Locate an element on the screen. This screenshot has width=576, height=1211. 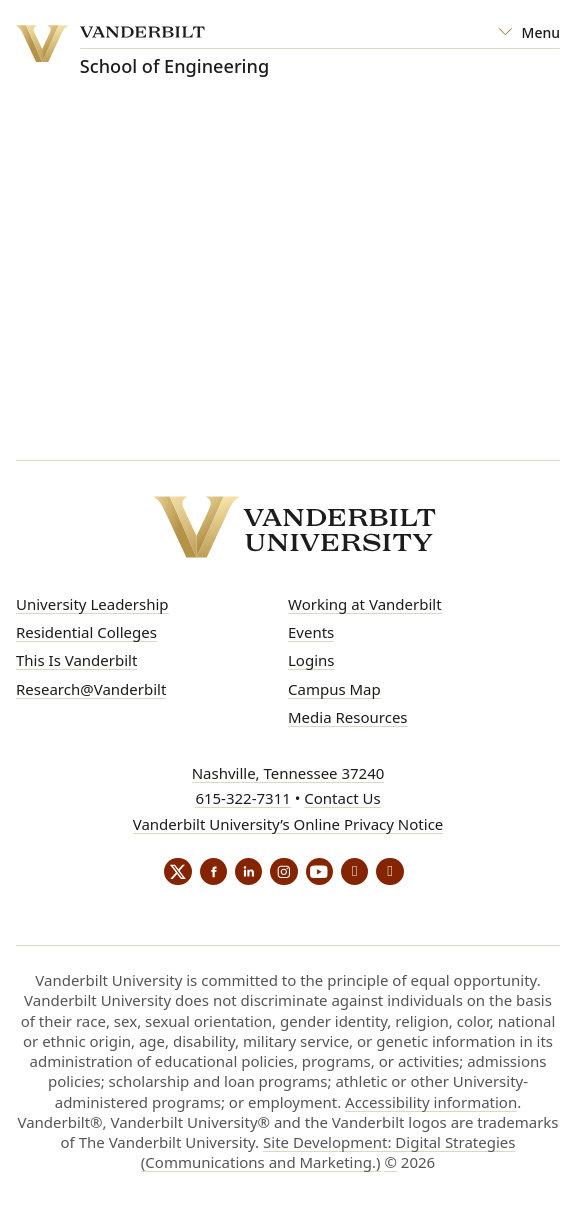
Site Development: Digital Strategies (Communications and Marketing.) is located at coordinates (328, 1155).